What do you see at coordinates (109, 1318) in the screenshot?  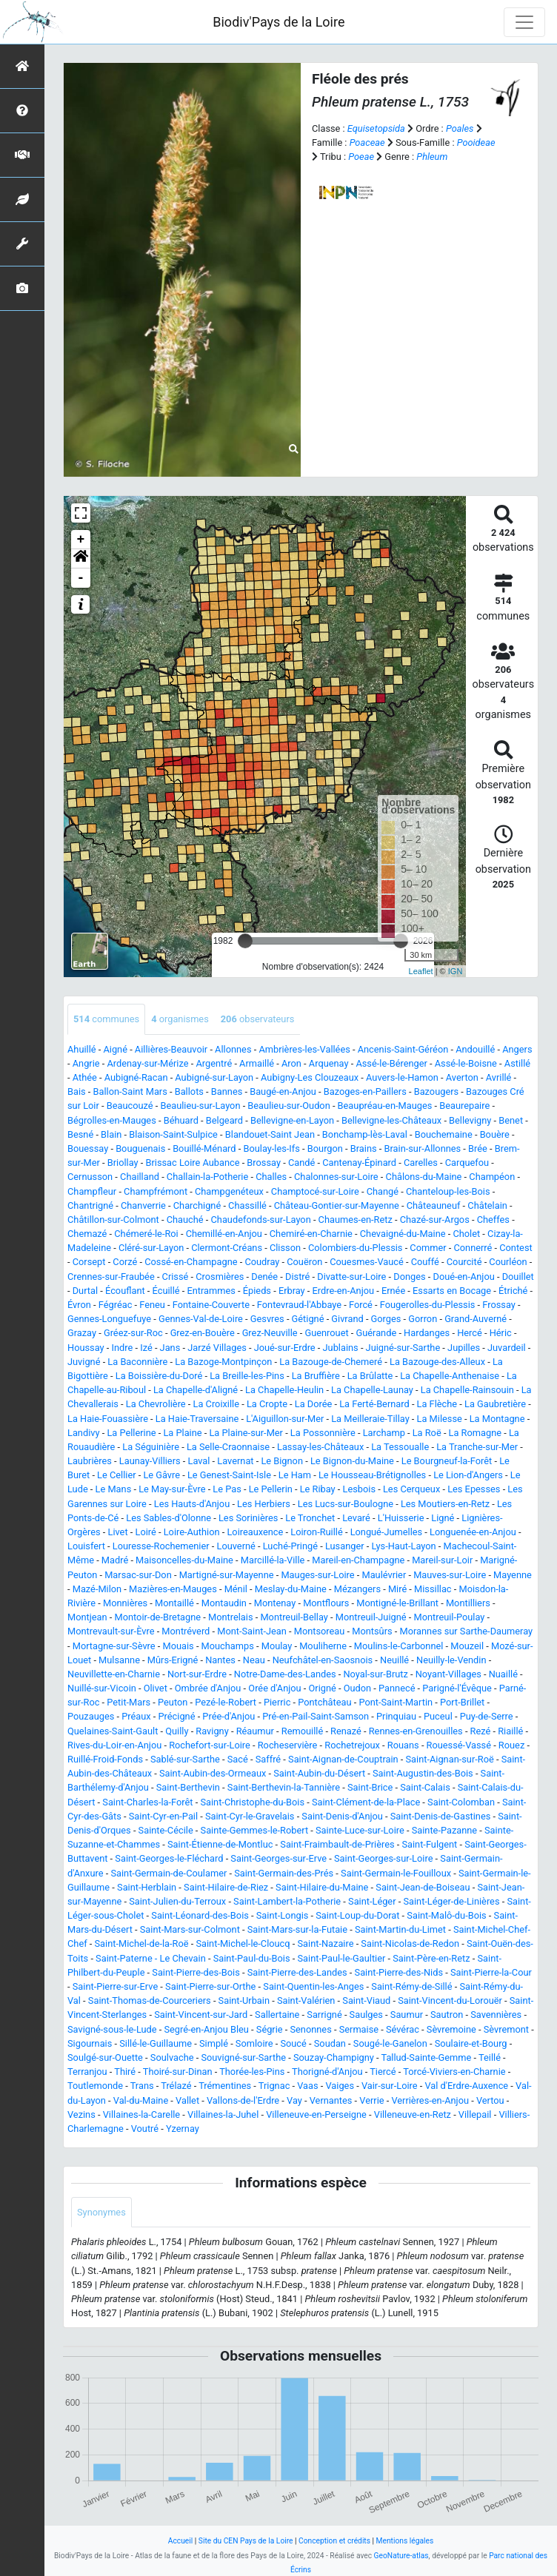 I see `Gennes-Longuefuye` at bounding box center [109, 1318].